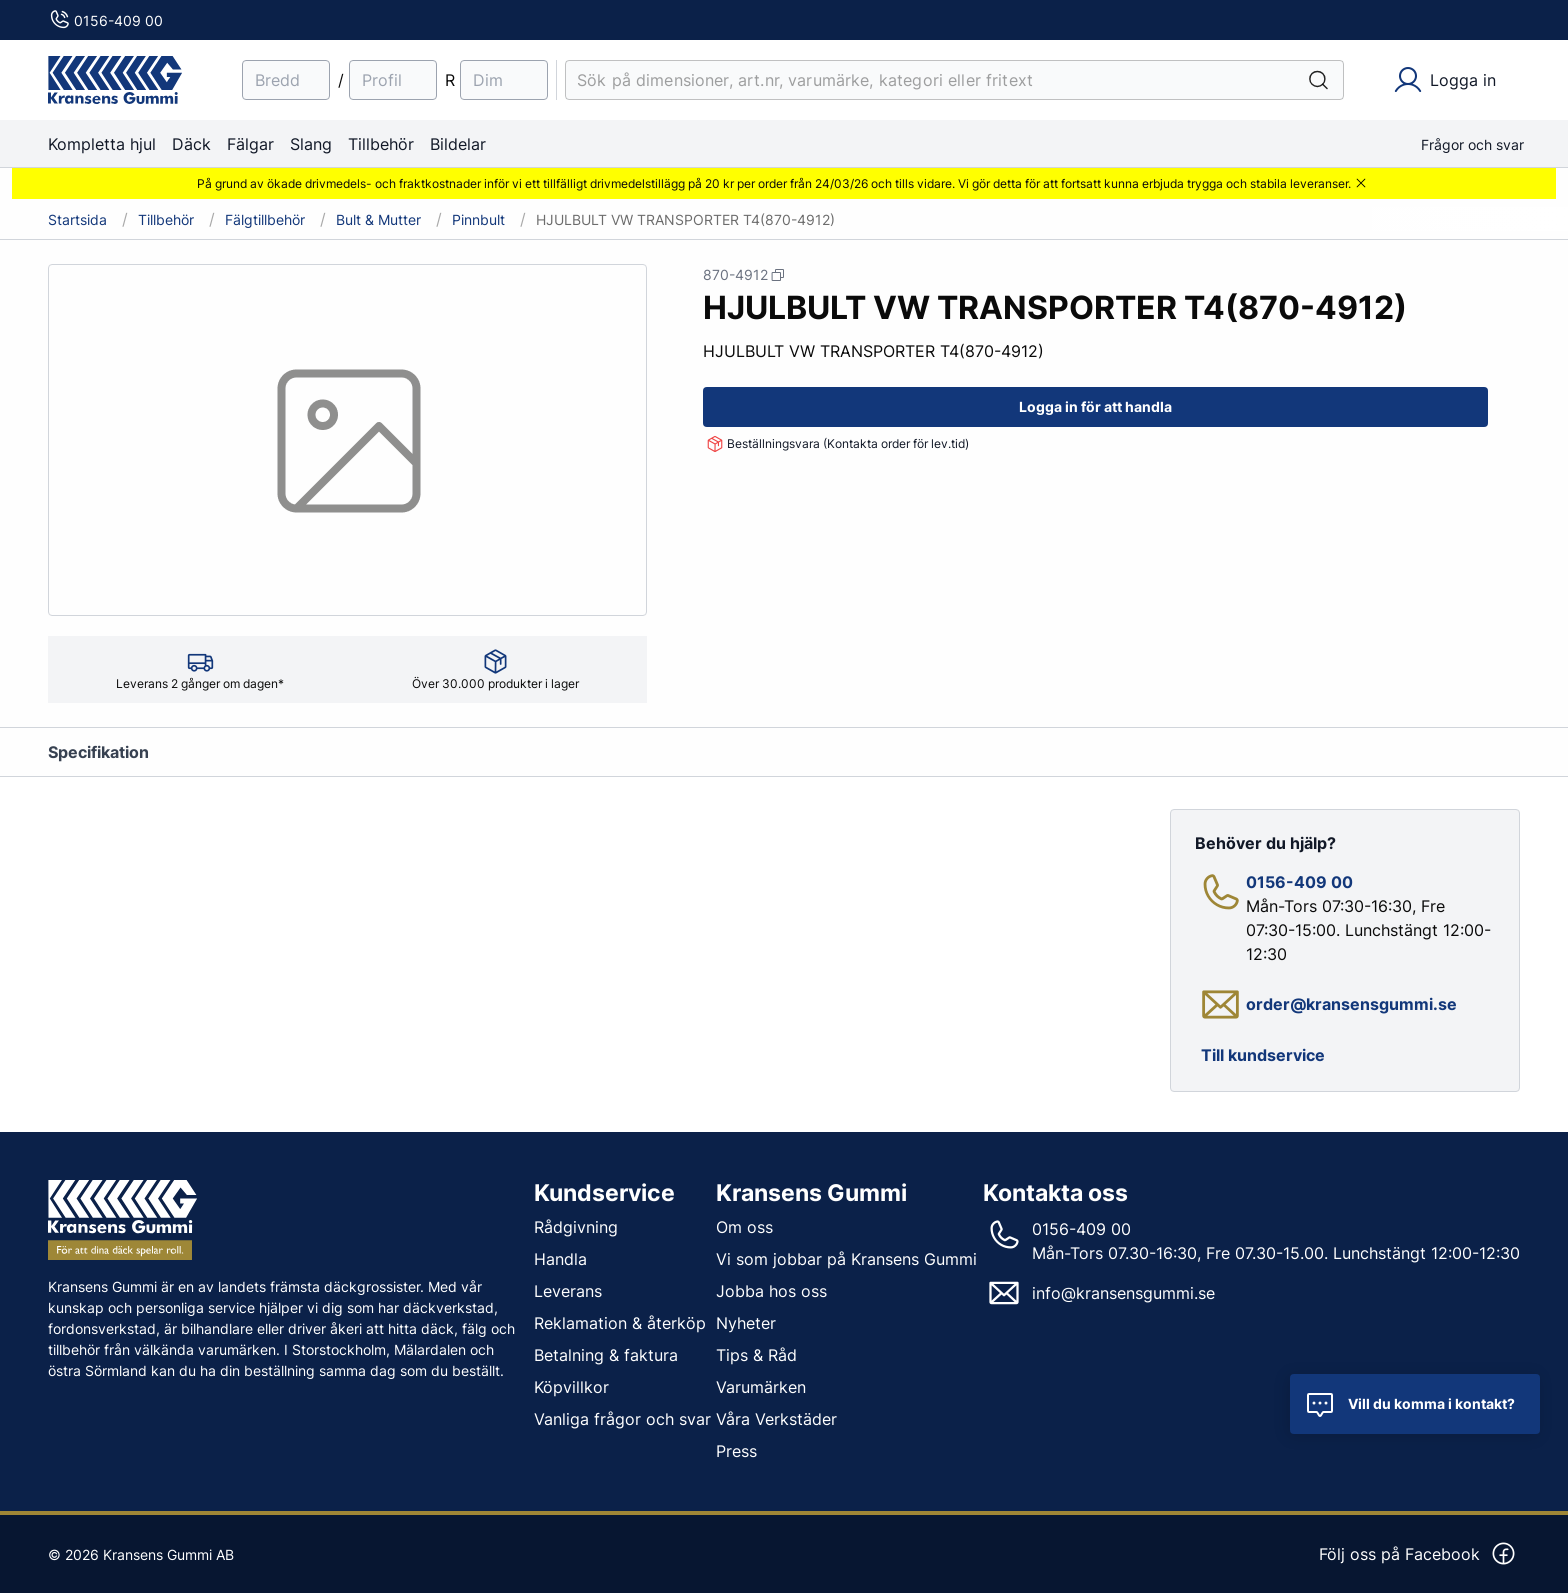  Describe the element at coordinates (620, 1323) in the screenshot. I see `Reklamation & återköp` at that location.